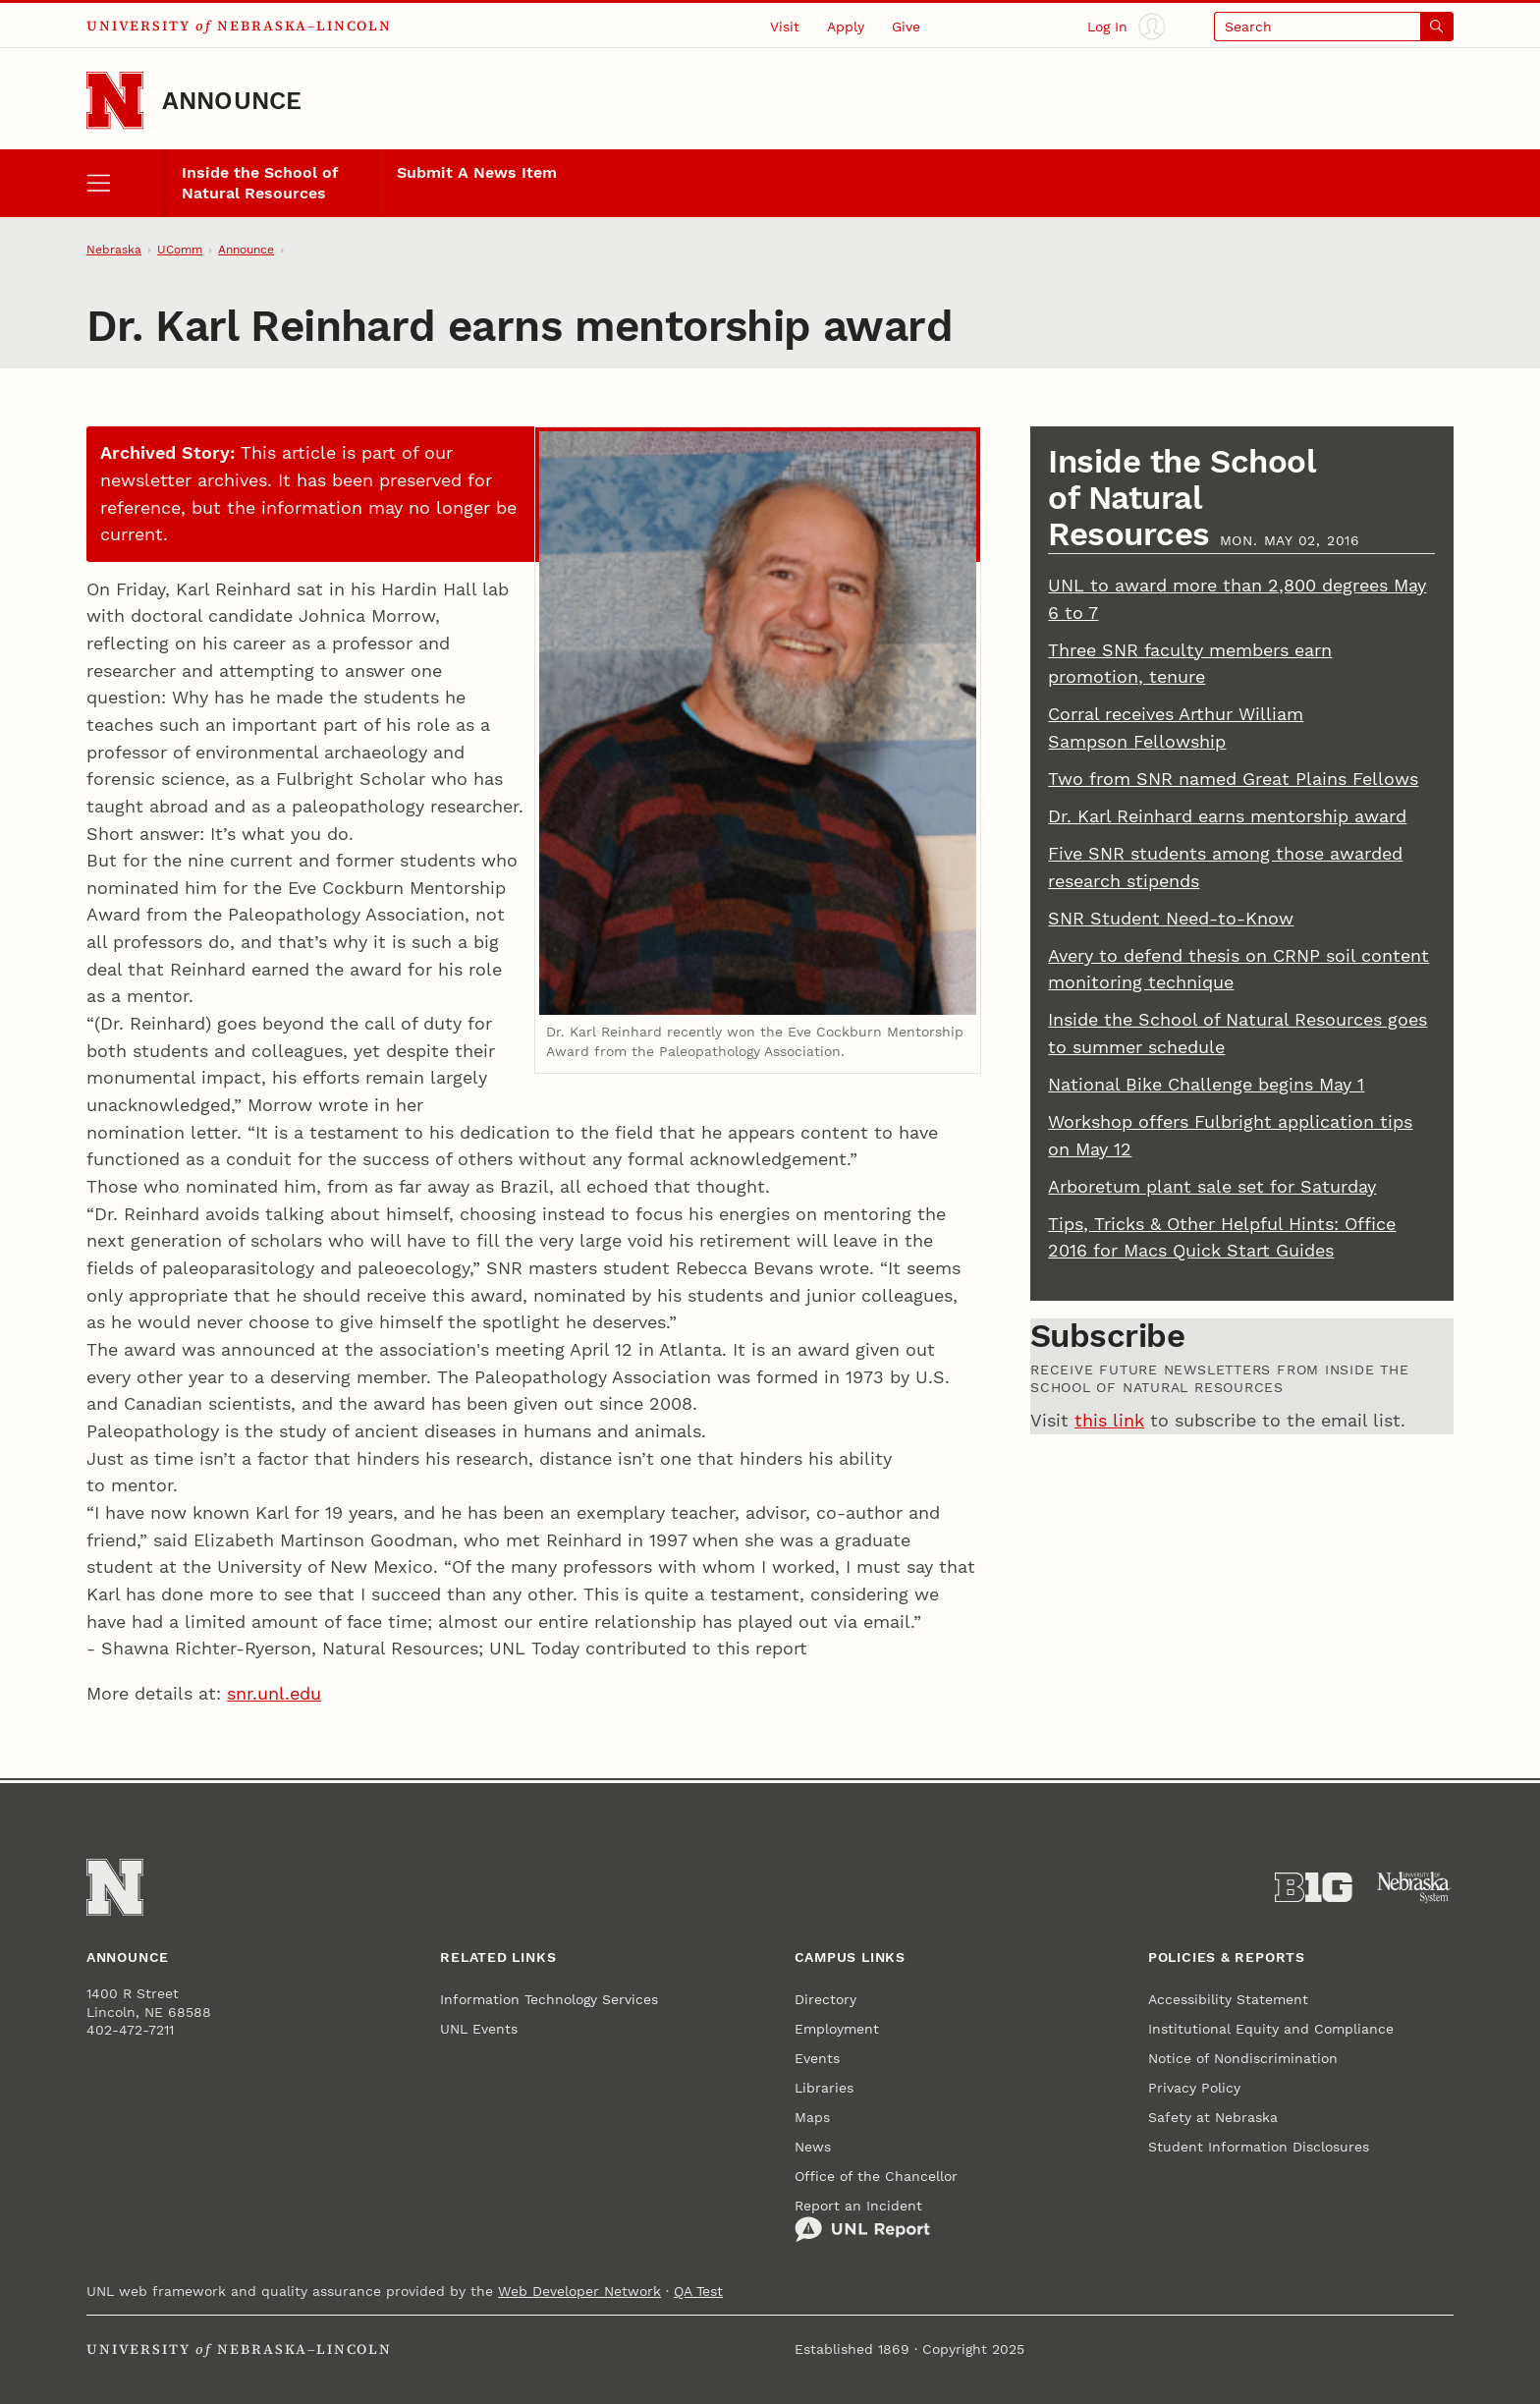  Describe the element at coordinates (124, 183) in the screenshot. I see `[open menu]` at that location.